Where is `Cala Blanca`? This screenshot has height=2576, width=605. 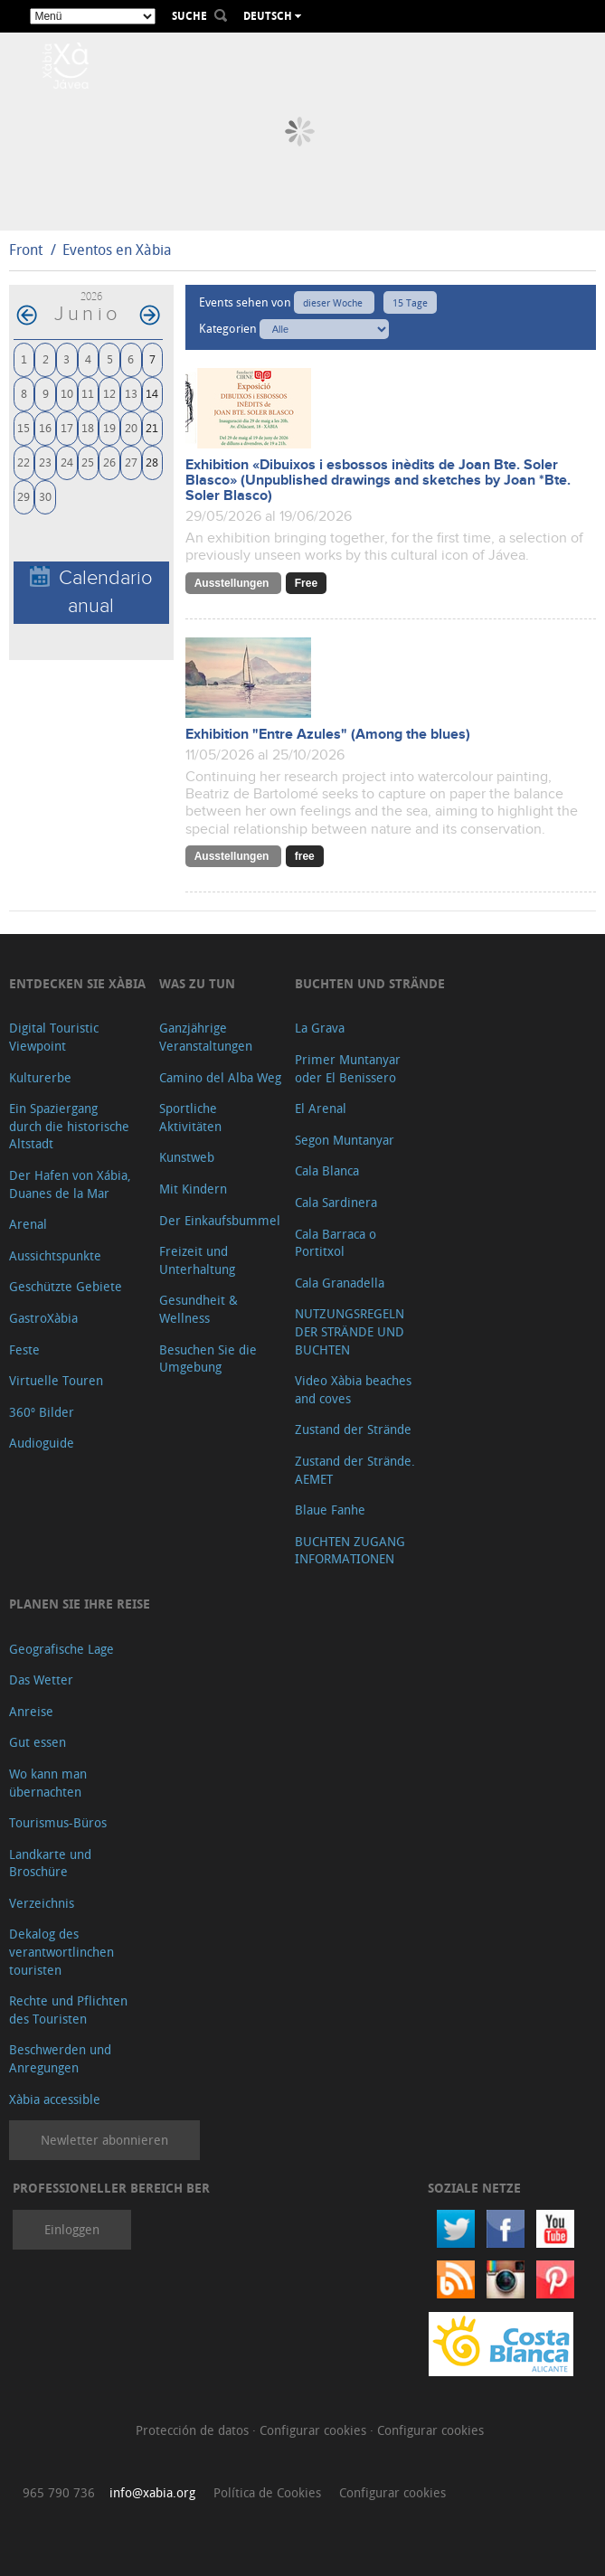 Cala Blanca is located at coordinates (327, 1170).